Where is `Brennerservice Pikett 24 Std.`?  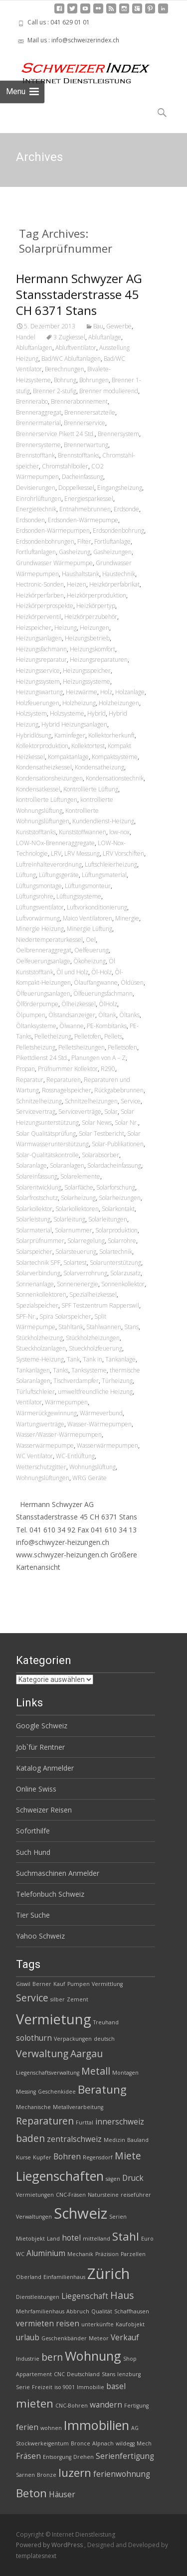
Brennerservice Pikett 24 Std. is located at coordinates (55, 434).